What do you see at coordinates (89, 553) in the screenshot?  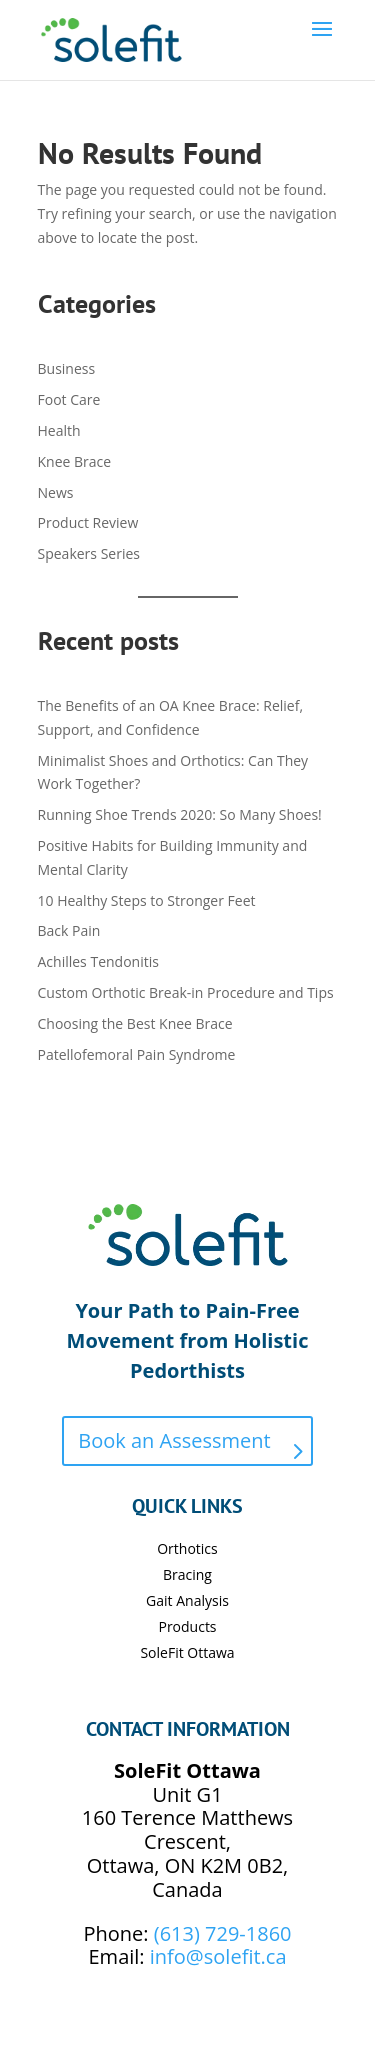 I see `Speakers Series` at bounding box center [89, 553].